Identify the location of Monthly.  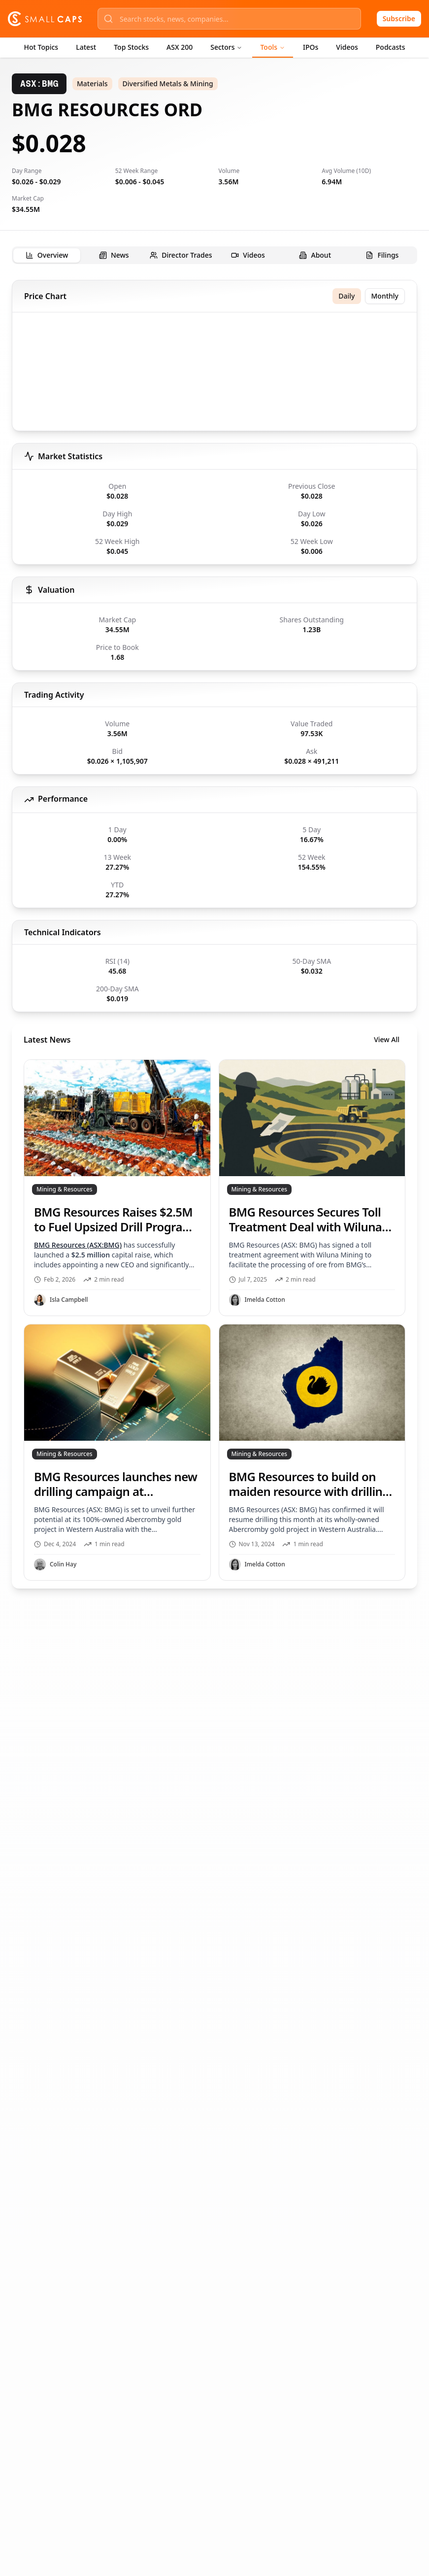
(385, 296).